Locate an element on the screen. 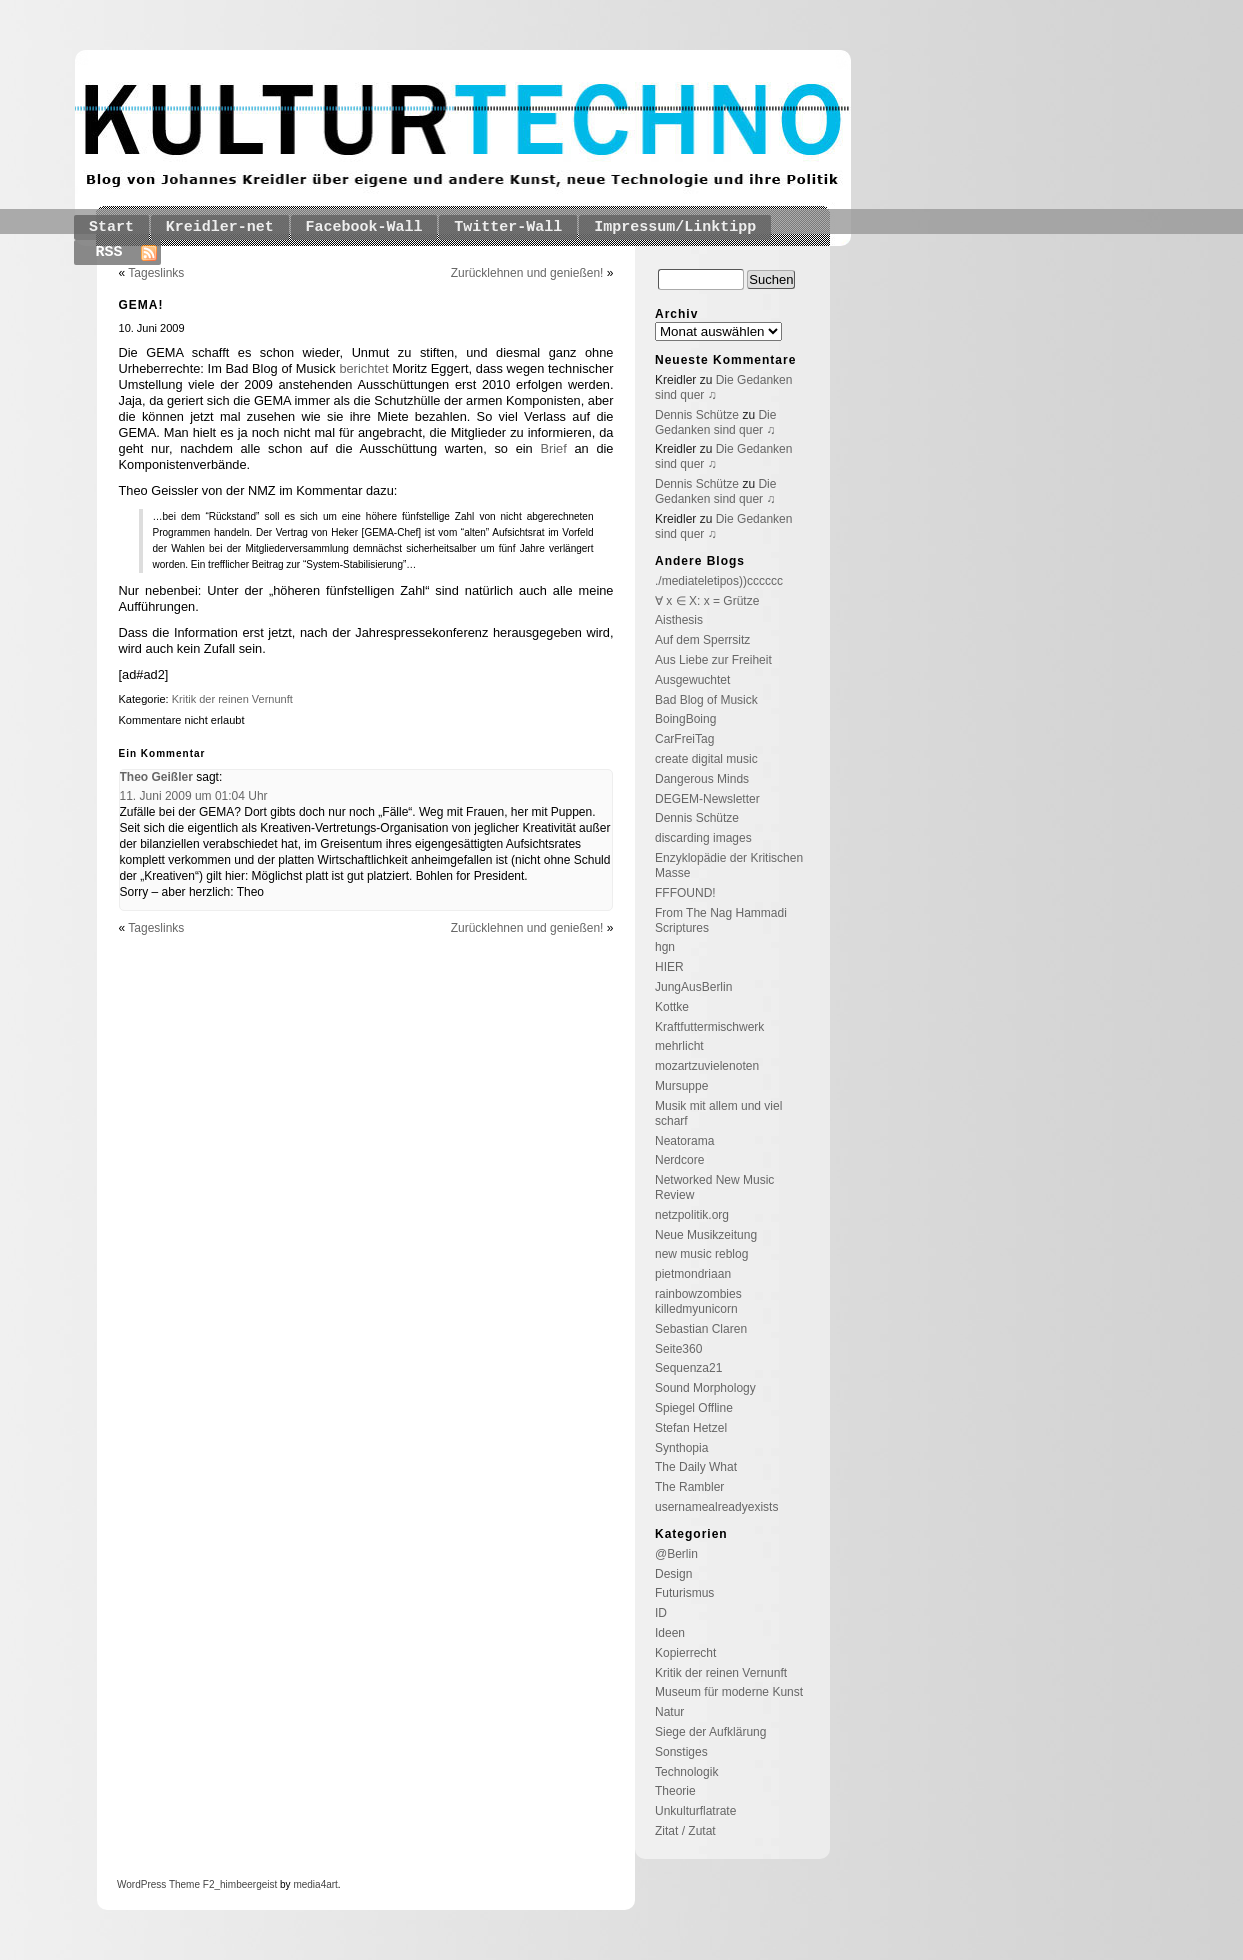  _himbeergeist is located at coordinates (245, 1884).